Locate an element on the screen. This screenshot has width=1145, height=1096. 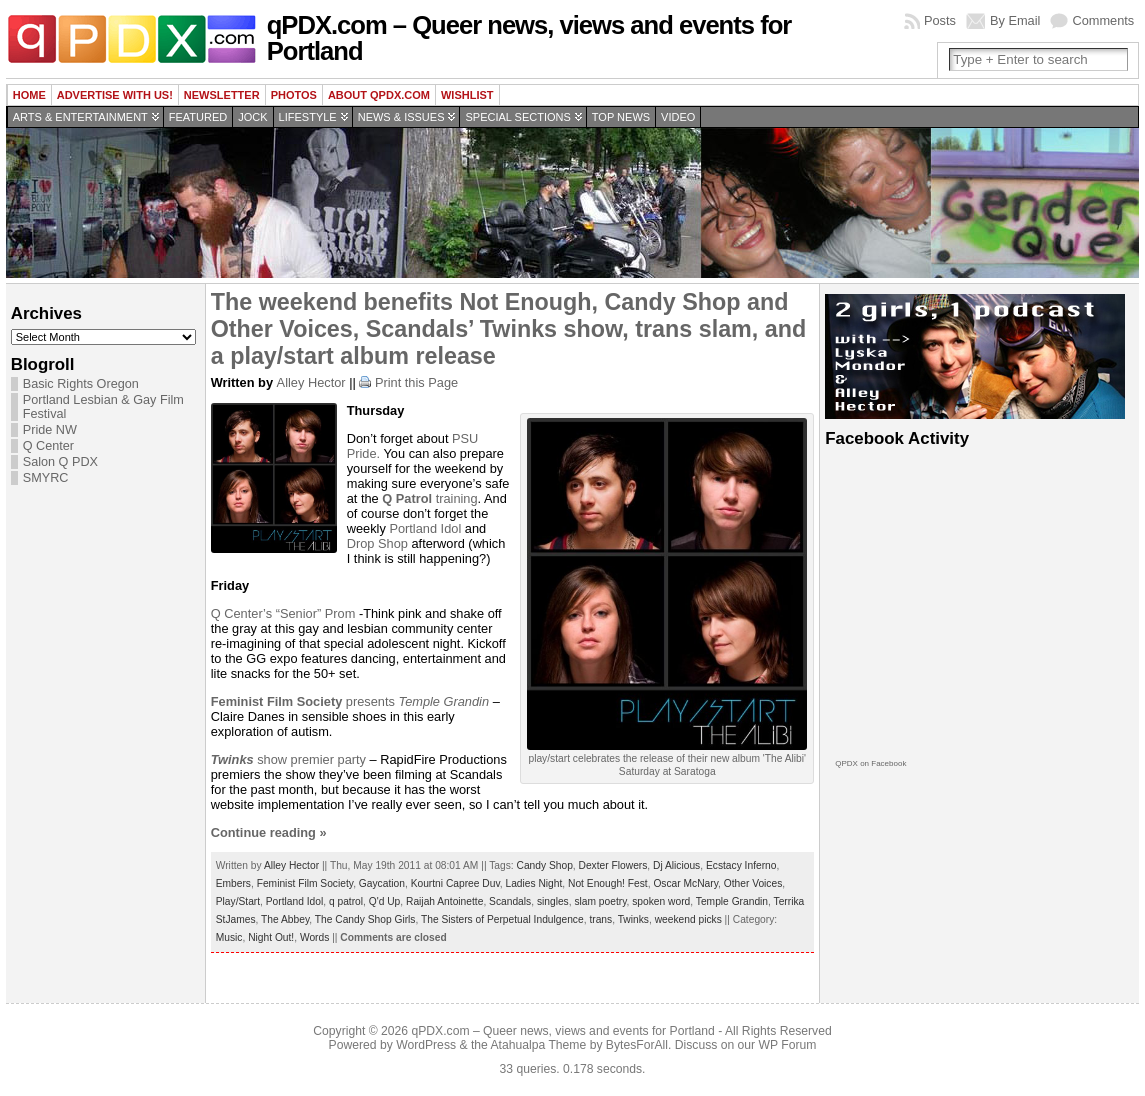
Ecstacy Inferno is located at coordinates (741, 865).